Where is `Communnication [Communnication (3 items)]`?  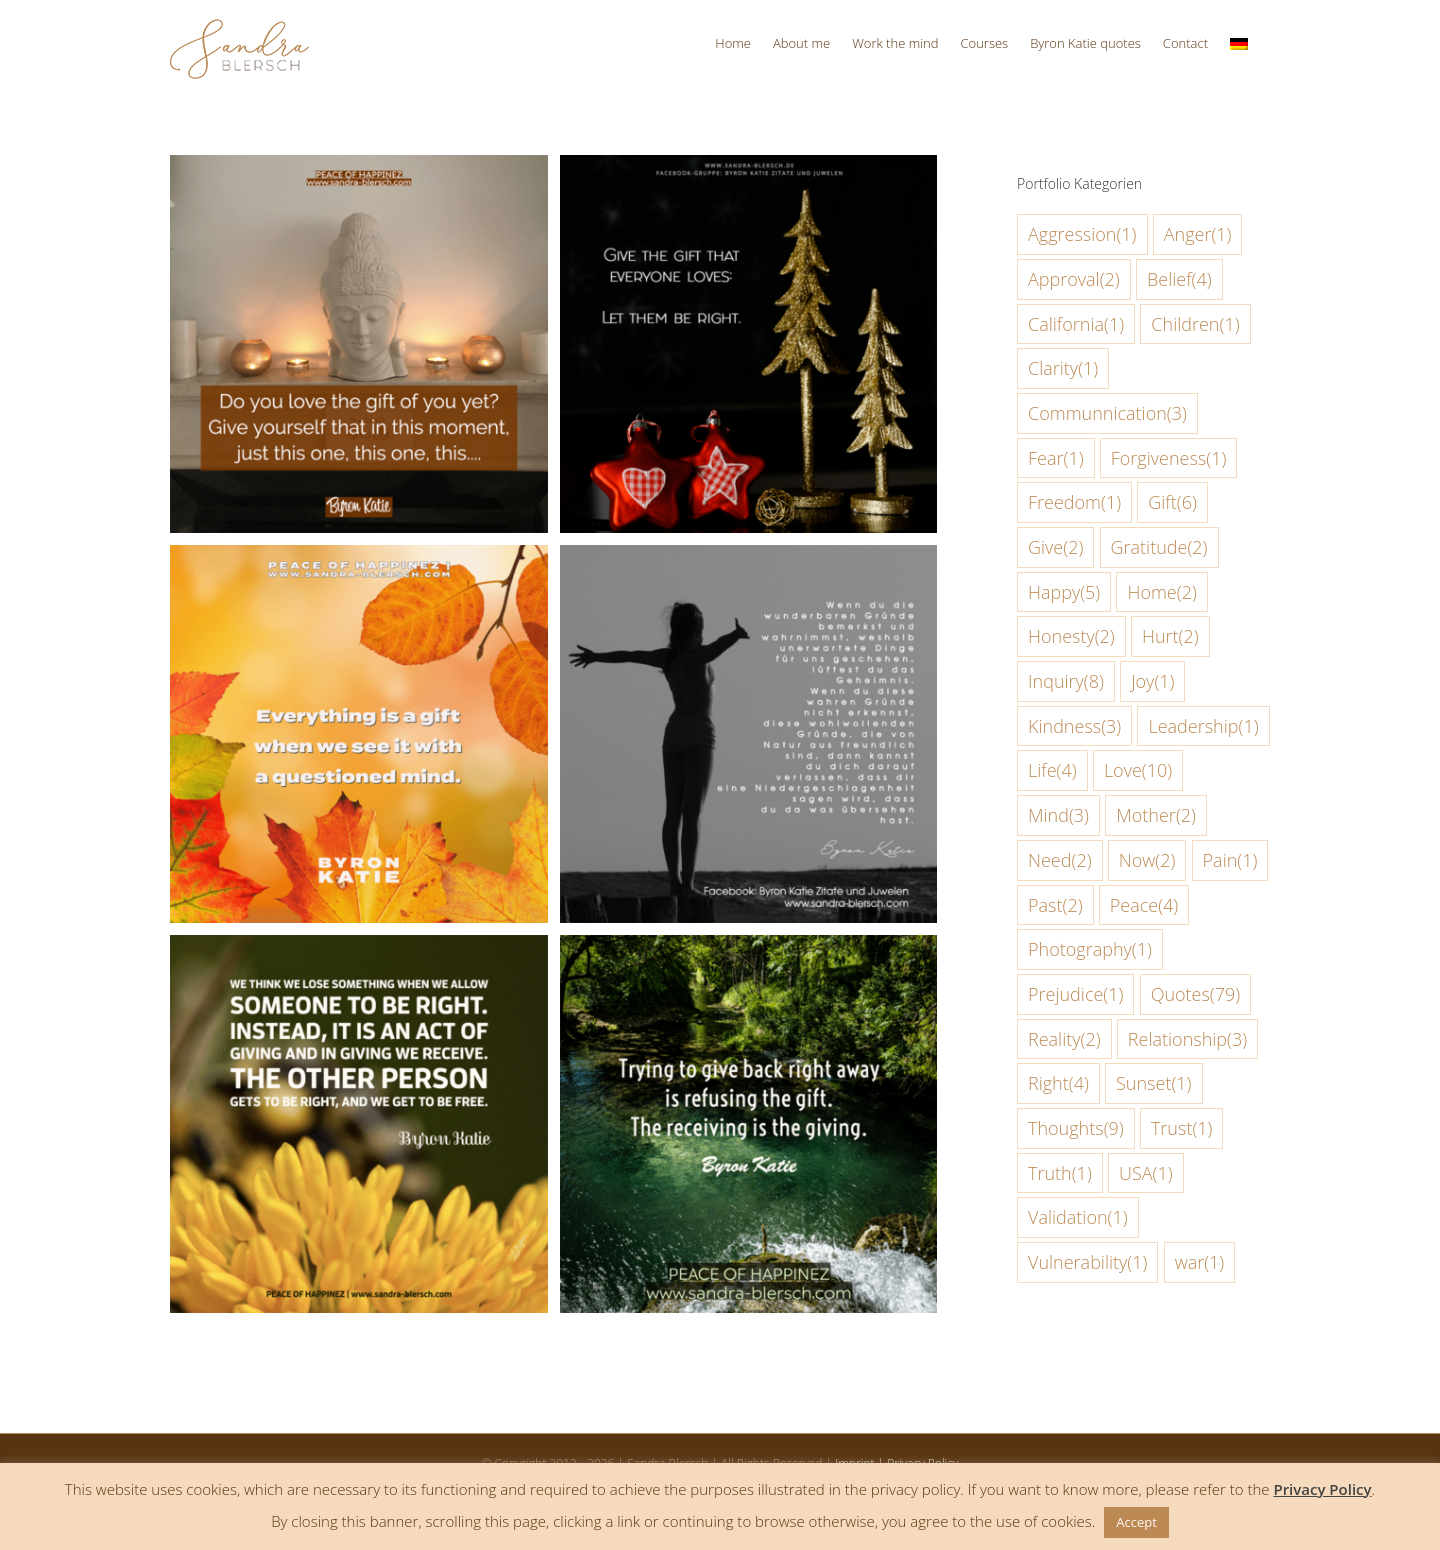 Communnication [Communnication (3 items)] is located at coordinates (1107, 413).